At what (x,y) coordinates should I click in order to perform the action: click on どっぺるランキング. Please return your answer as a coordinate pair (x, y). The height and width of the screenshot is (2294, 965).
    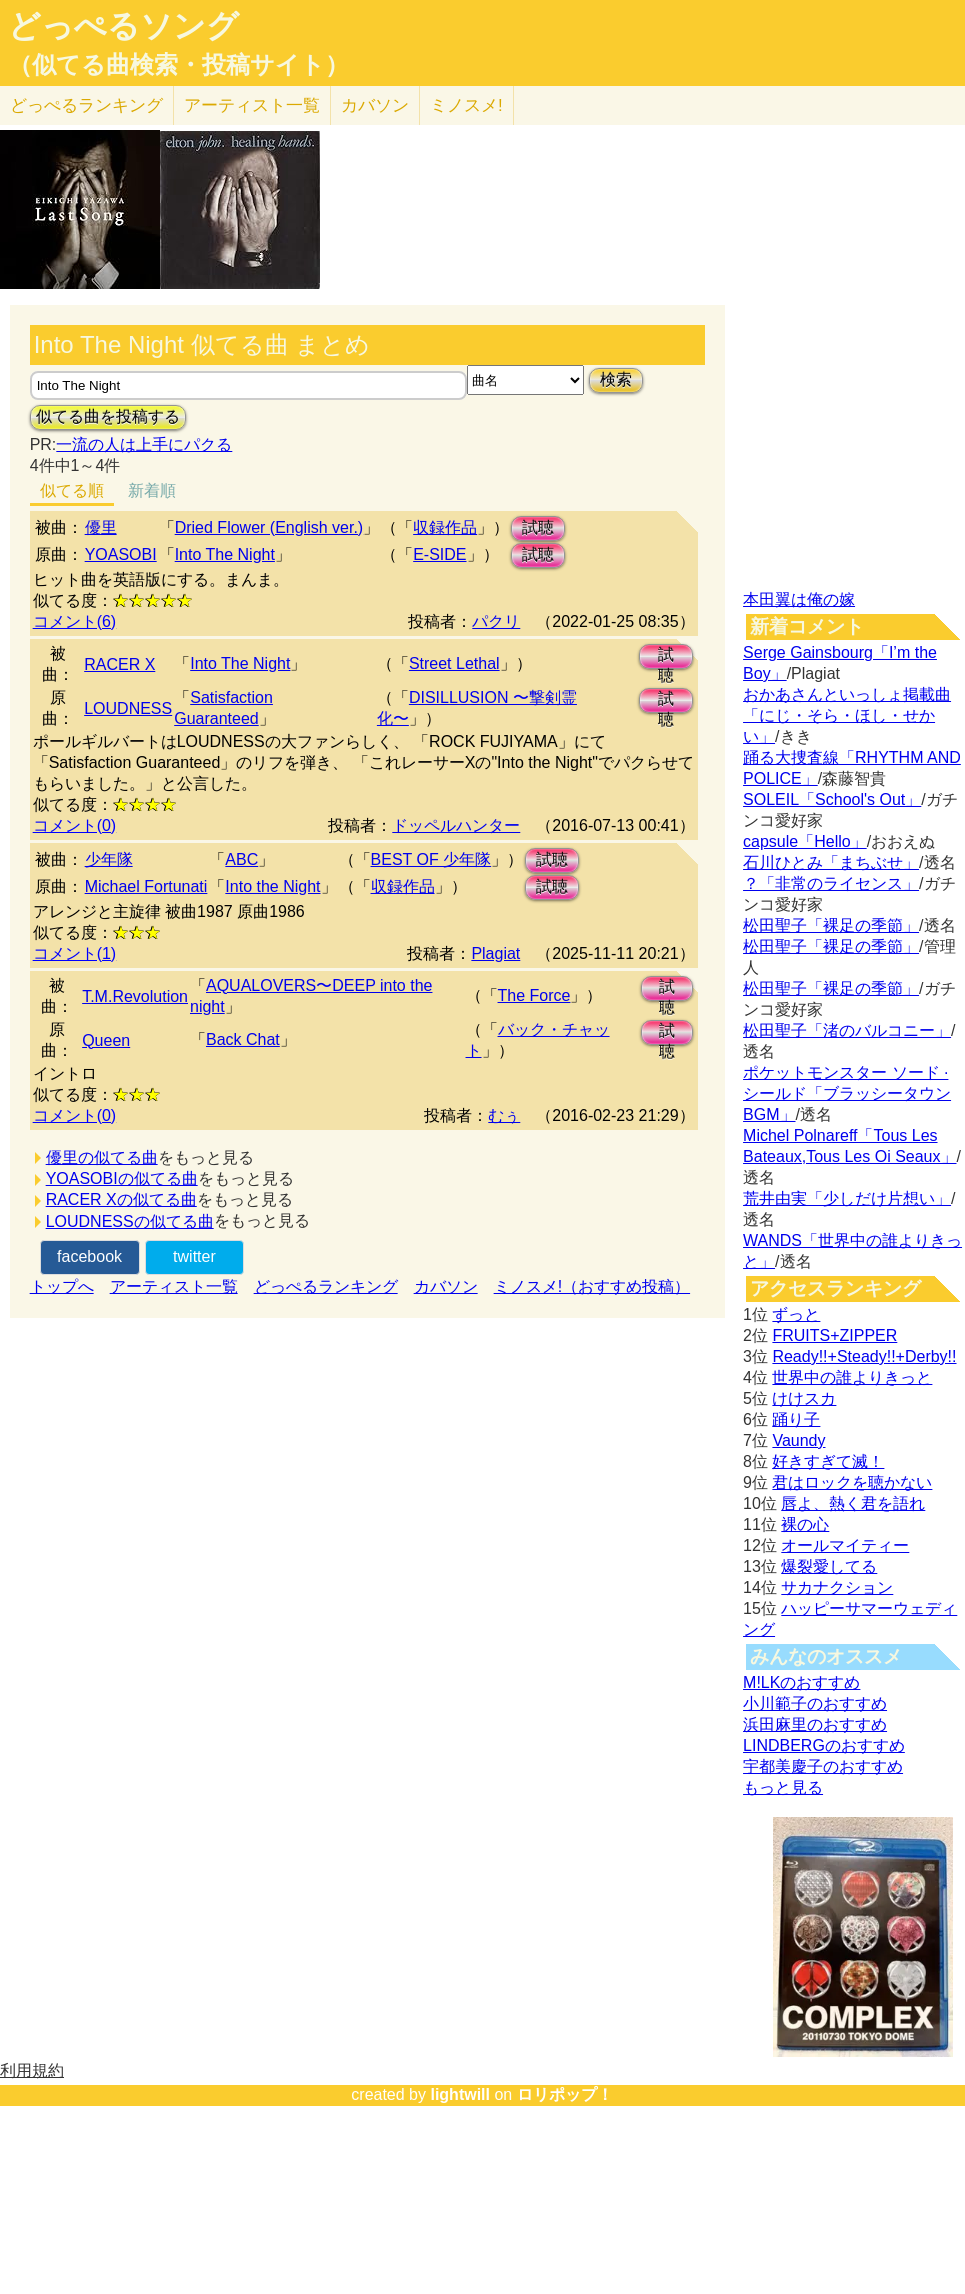
    Looking at the image, I should click on (326, 1286).